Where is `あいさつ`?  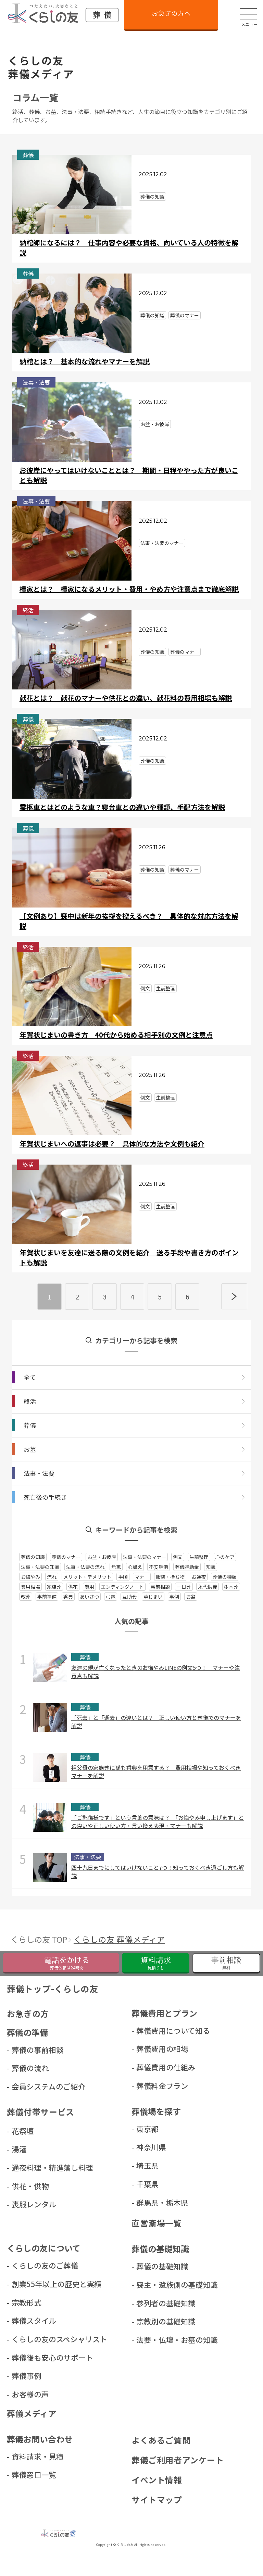
あいさつ is located at coordinates (89, 1596).